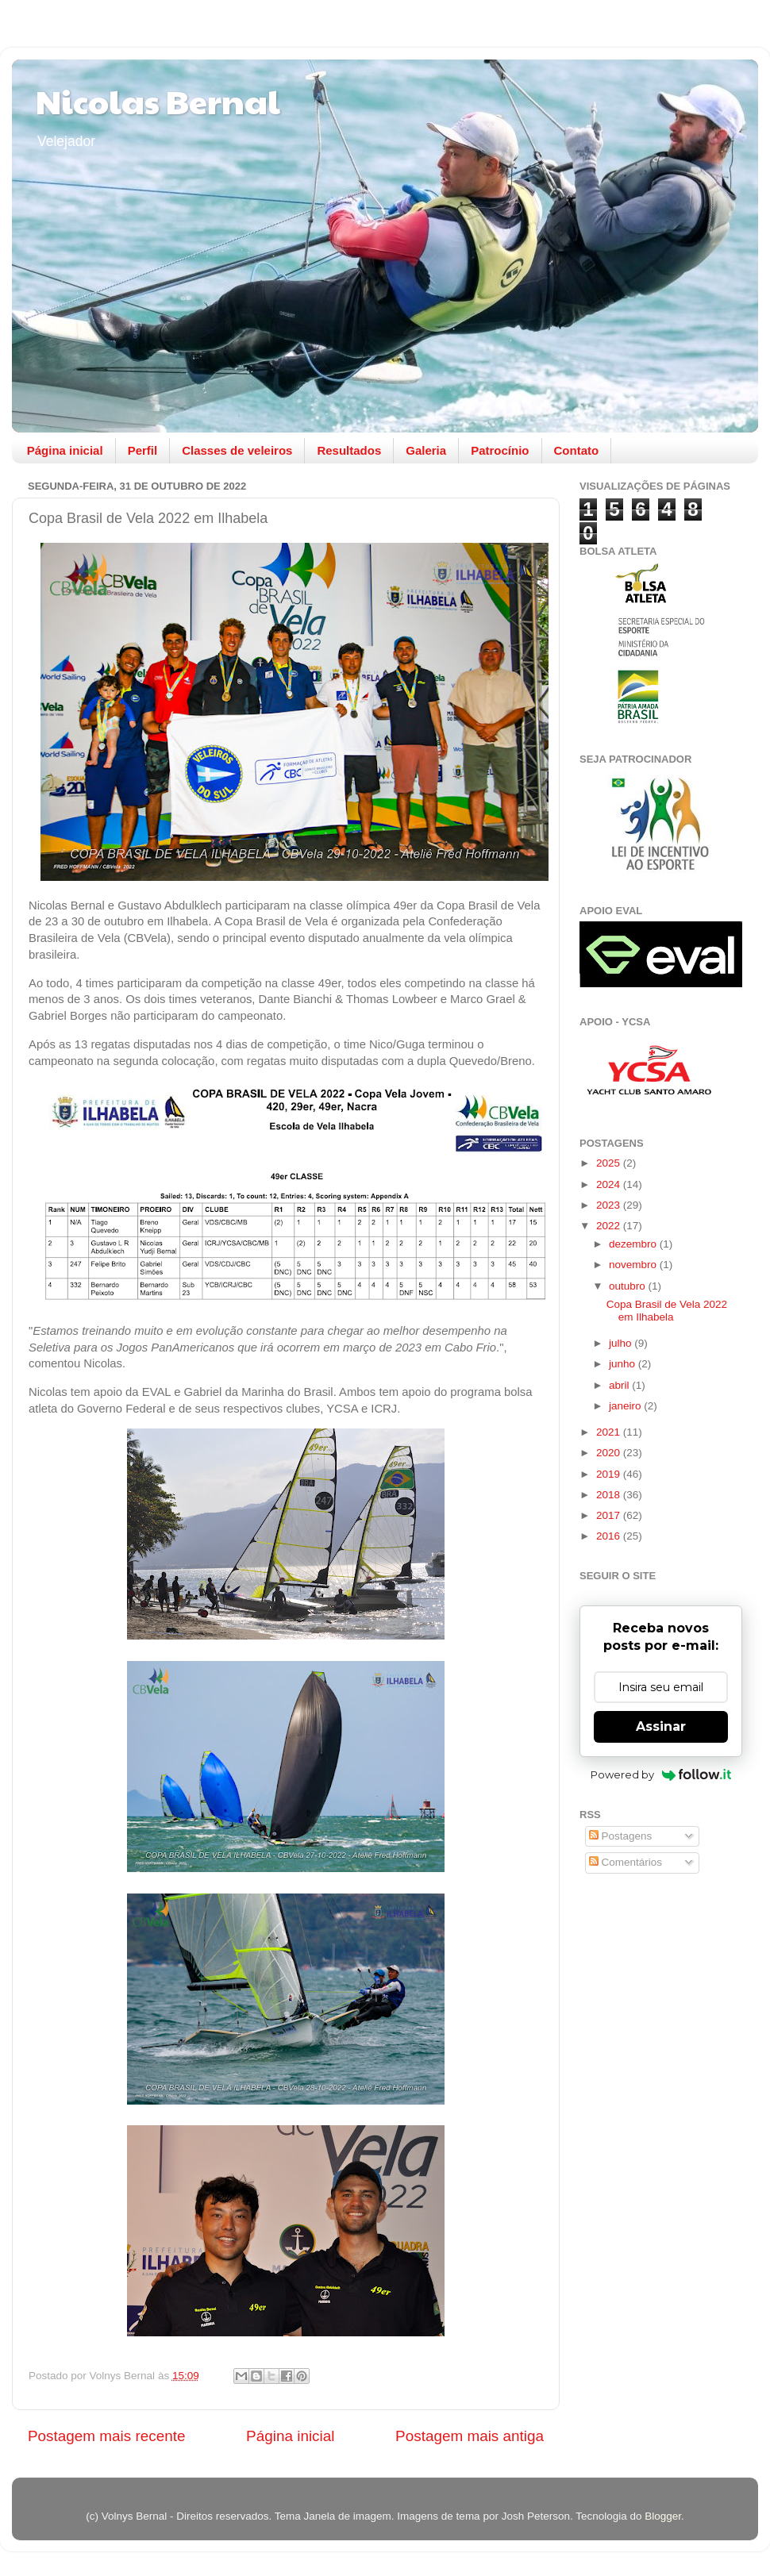 The width and height of the screenshot is (770, 2576). I want to click on 2023, so click(609, 1205).